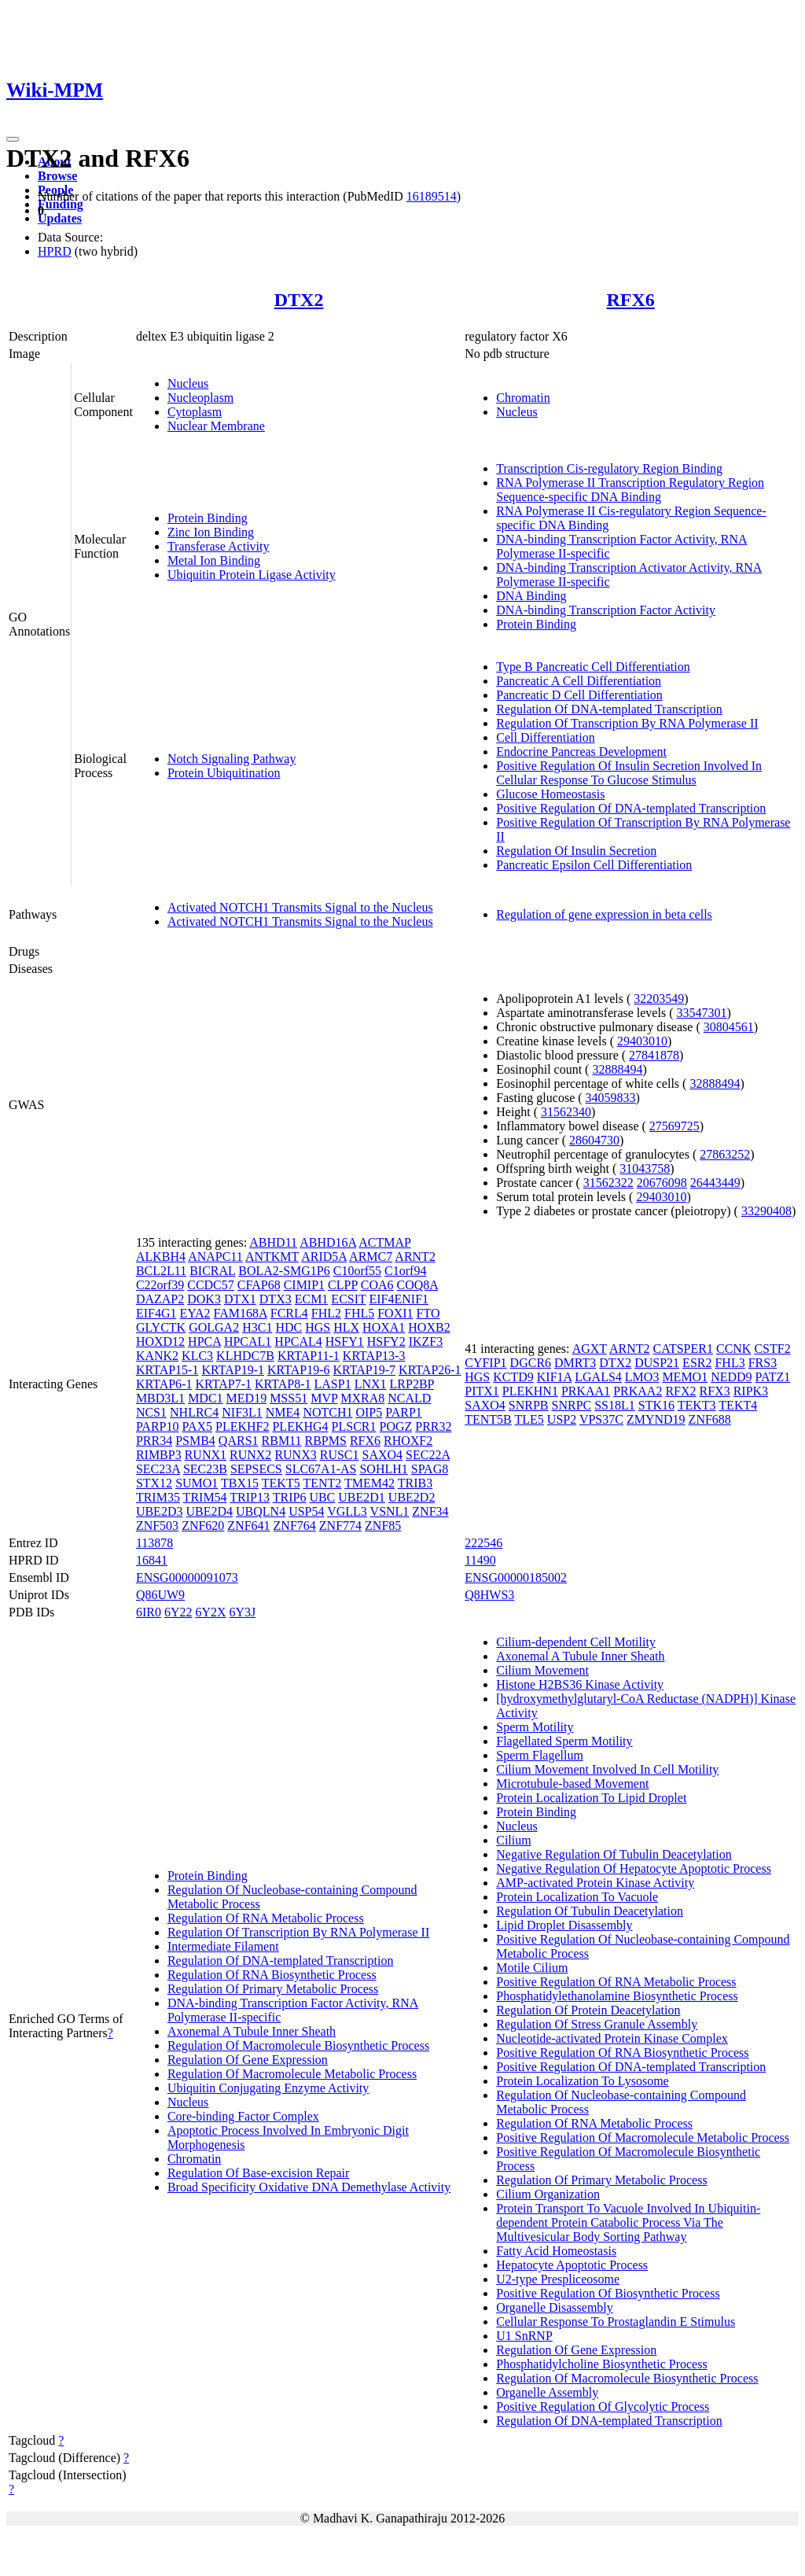  I want to click on CIMIP1, so click(304, 1285).